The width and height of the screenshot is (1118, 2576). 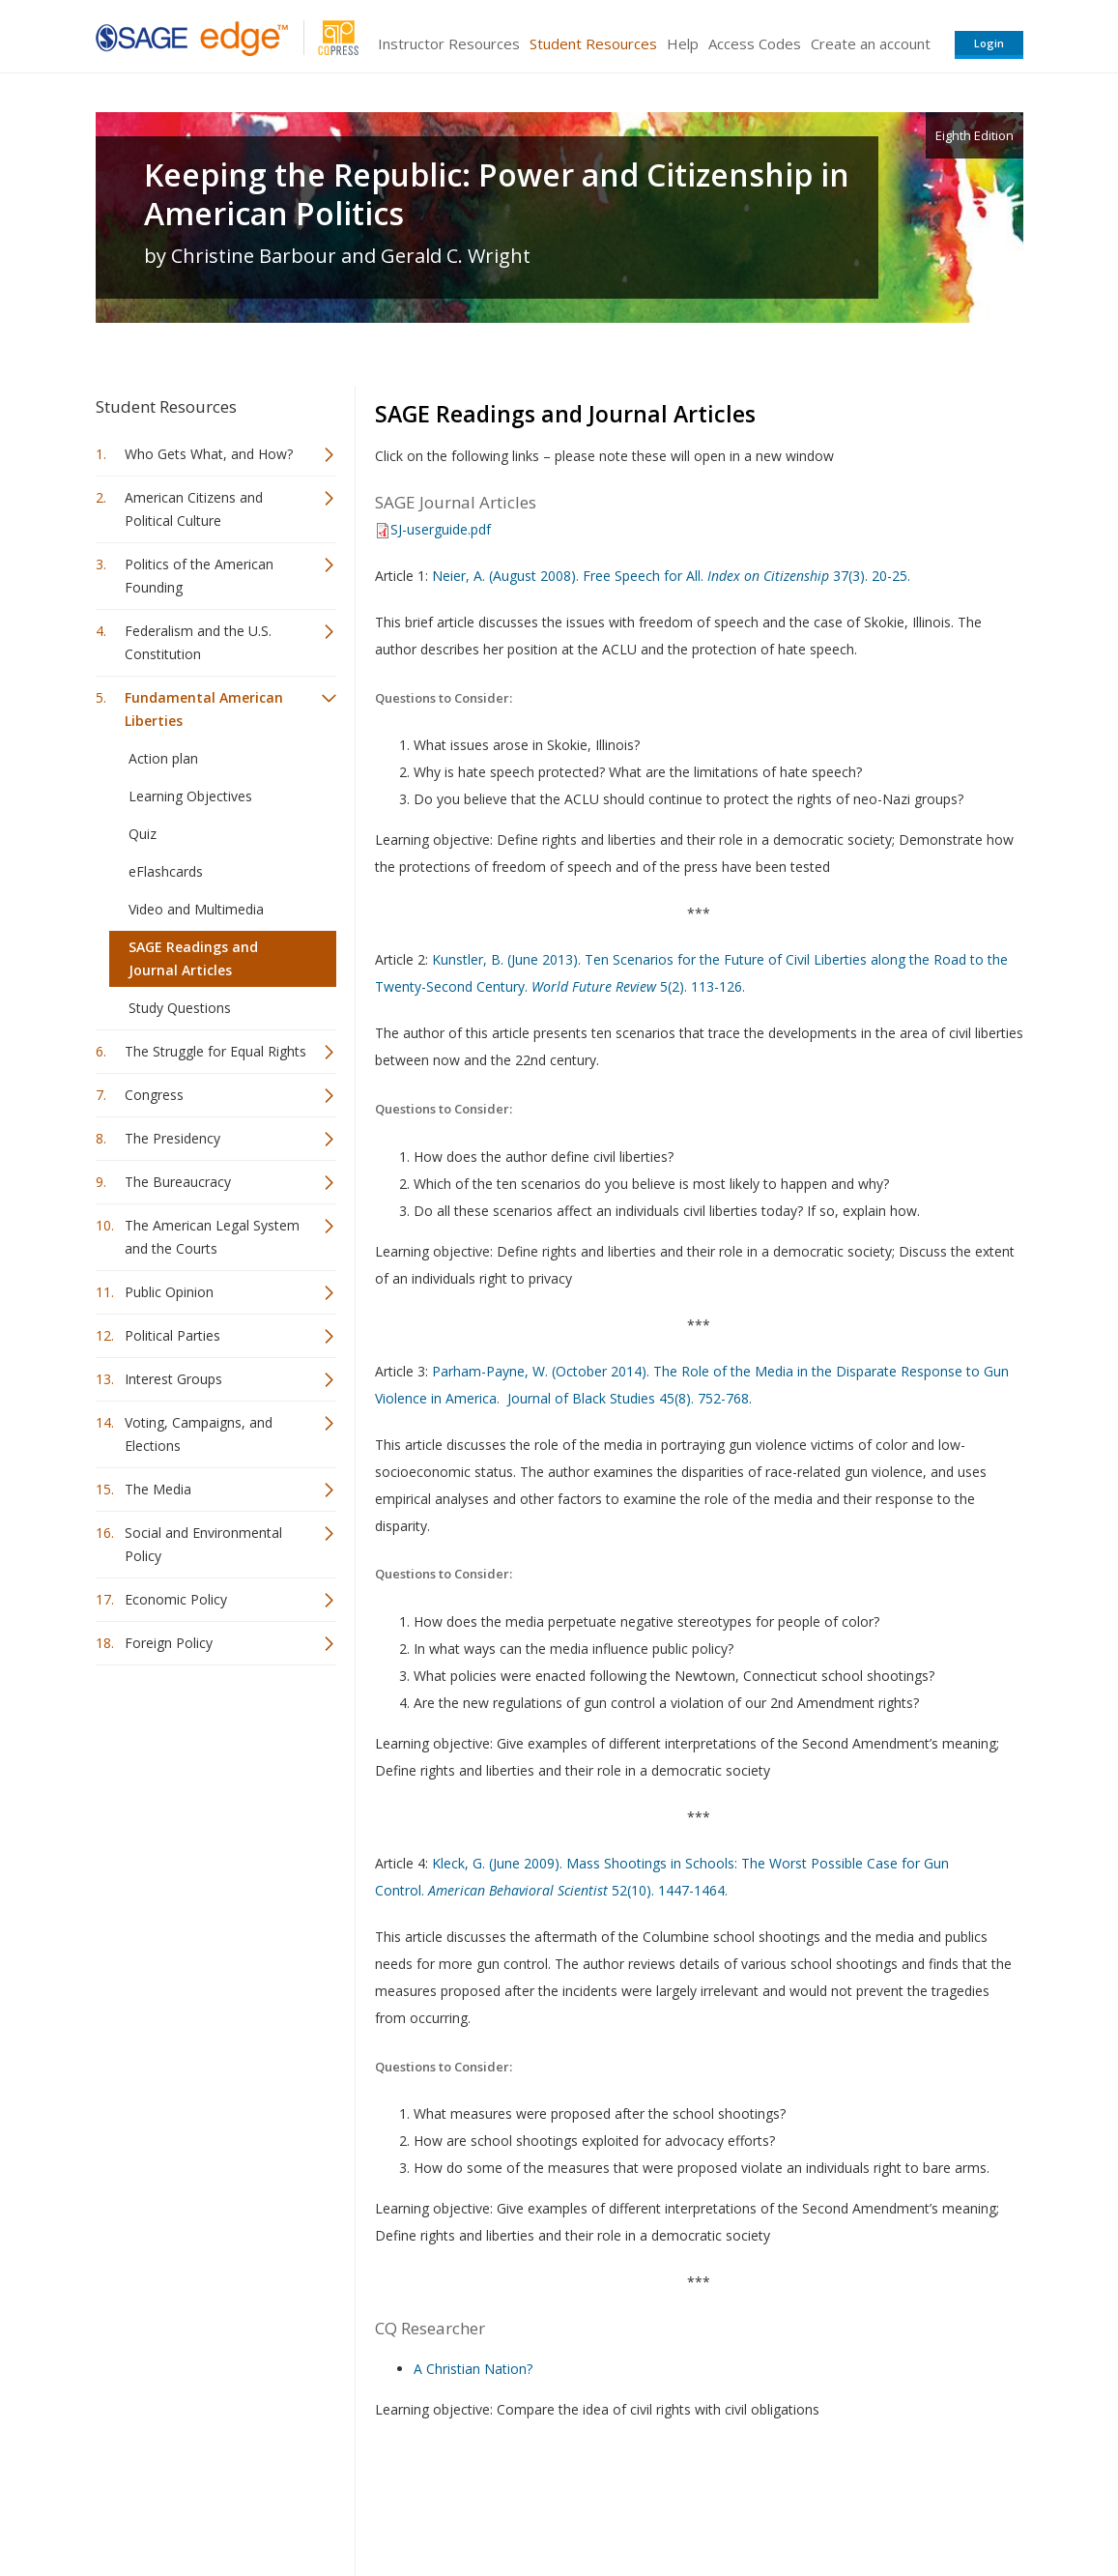 What do you see at coordinates (683, 43) in the screenshot?
I see `Help` at bounding box center [683, 43].